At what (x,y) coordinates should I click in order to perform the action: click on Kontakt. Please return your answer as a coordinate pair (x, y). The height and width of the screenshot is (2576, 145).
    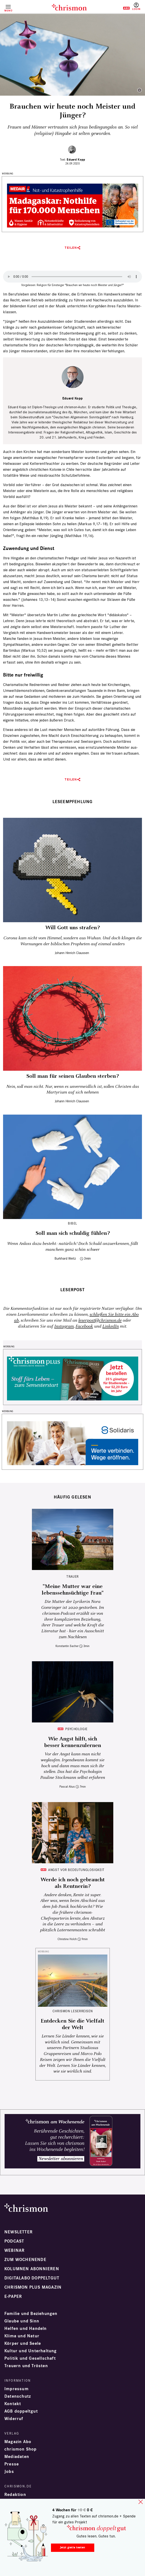
    Looking at the image, I should click on (12, 2403).